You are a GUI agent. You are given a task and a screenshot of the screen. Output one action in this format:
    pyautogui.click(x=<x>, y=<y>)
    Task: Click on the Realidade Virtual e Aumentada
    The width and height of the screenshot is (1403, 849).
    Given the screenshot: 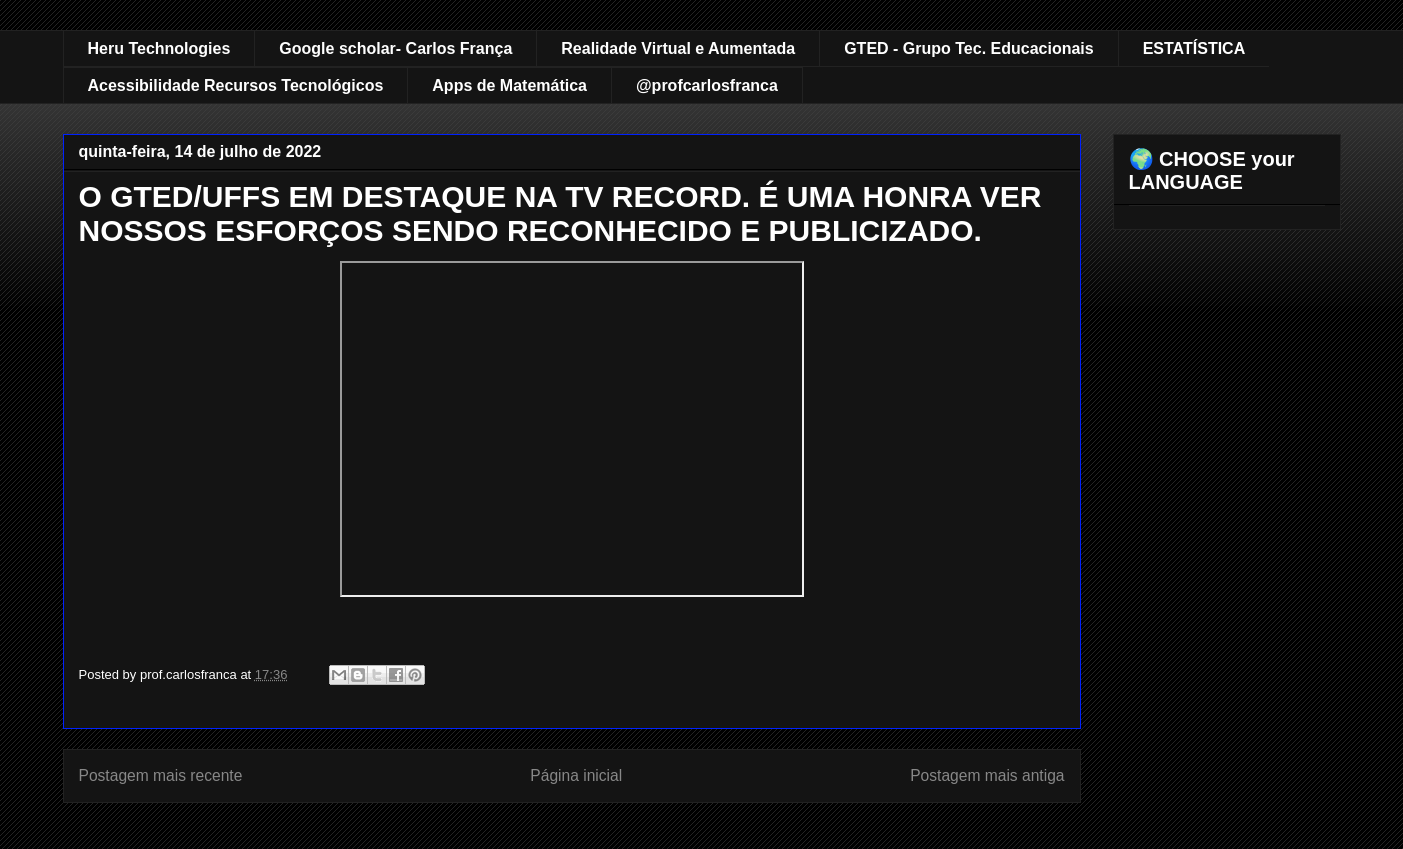 What is the action you would take?
    pyautogui.click(x=678, y=48)
    